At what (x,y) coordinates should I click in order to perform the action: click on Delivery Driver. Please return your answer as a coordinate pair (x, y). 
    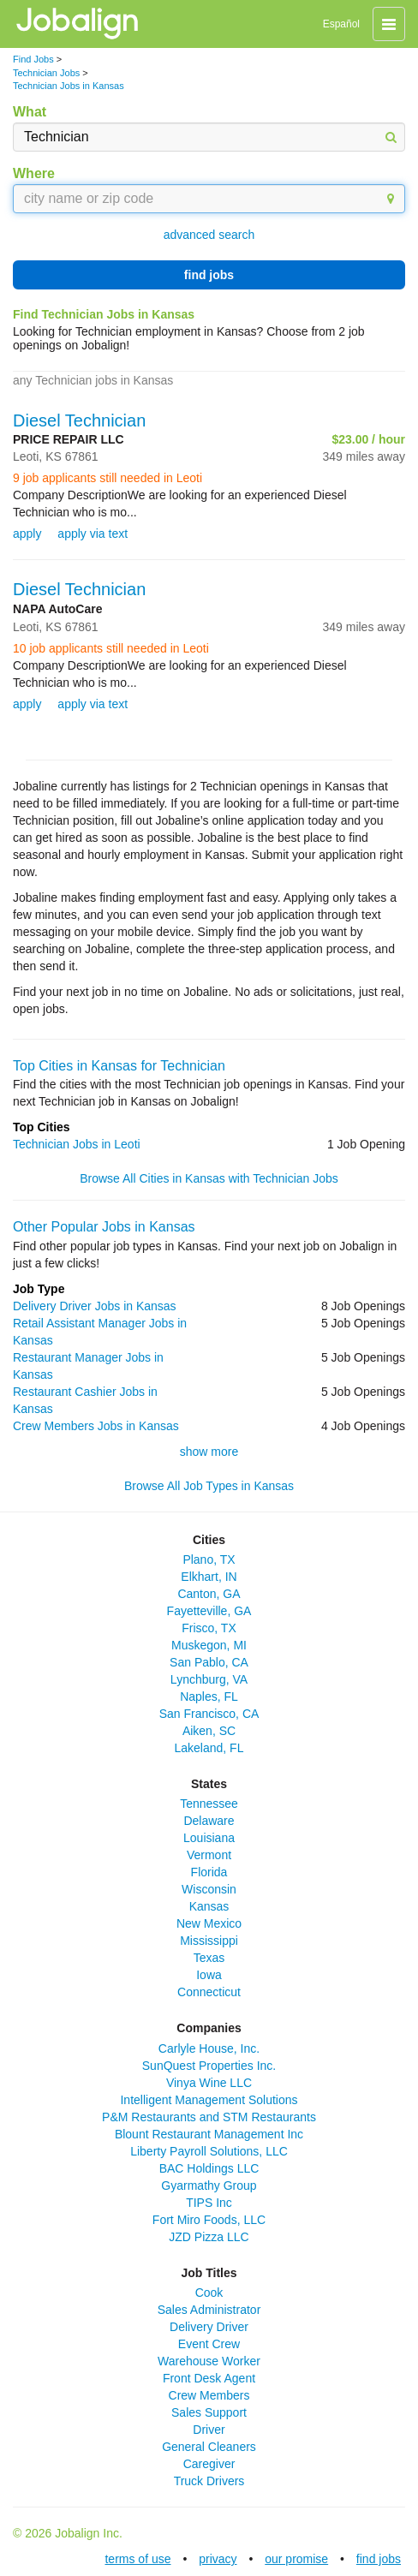
    Looking at the image, I should click on (209, 2327).